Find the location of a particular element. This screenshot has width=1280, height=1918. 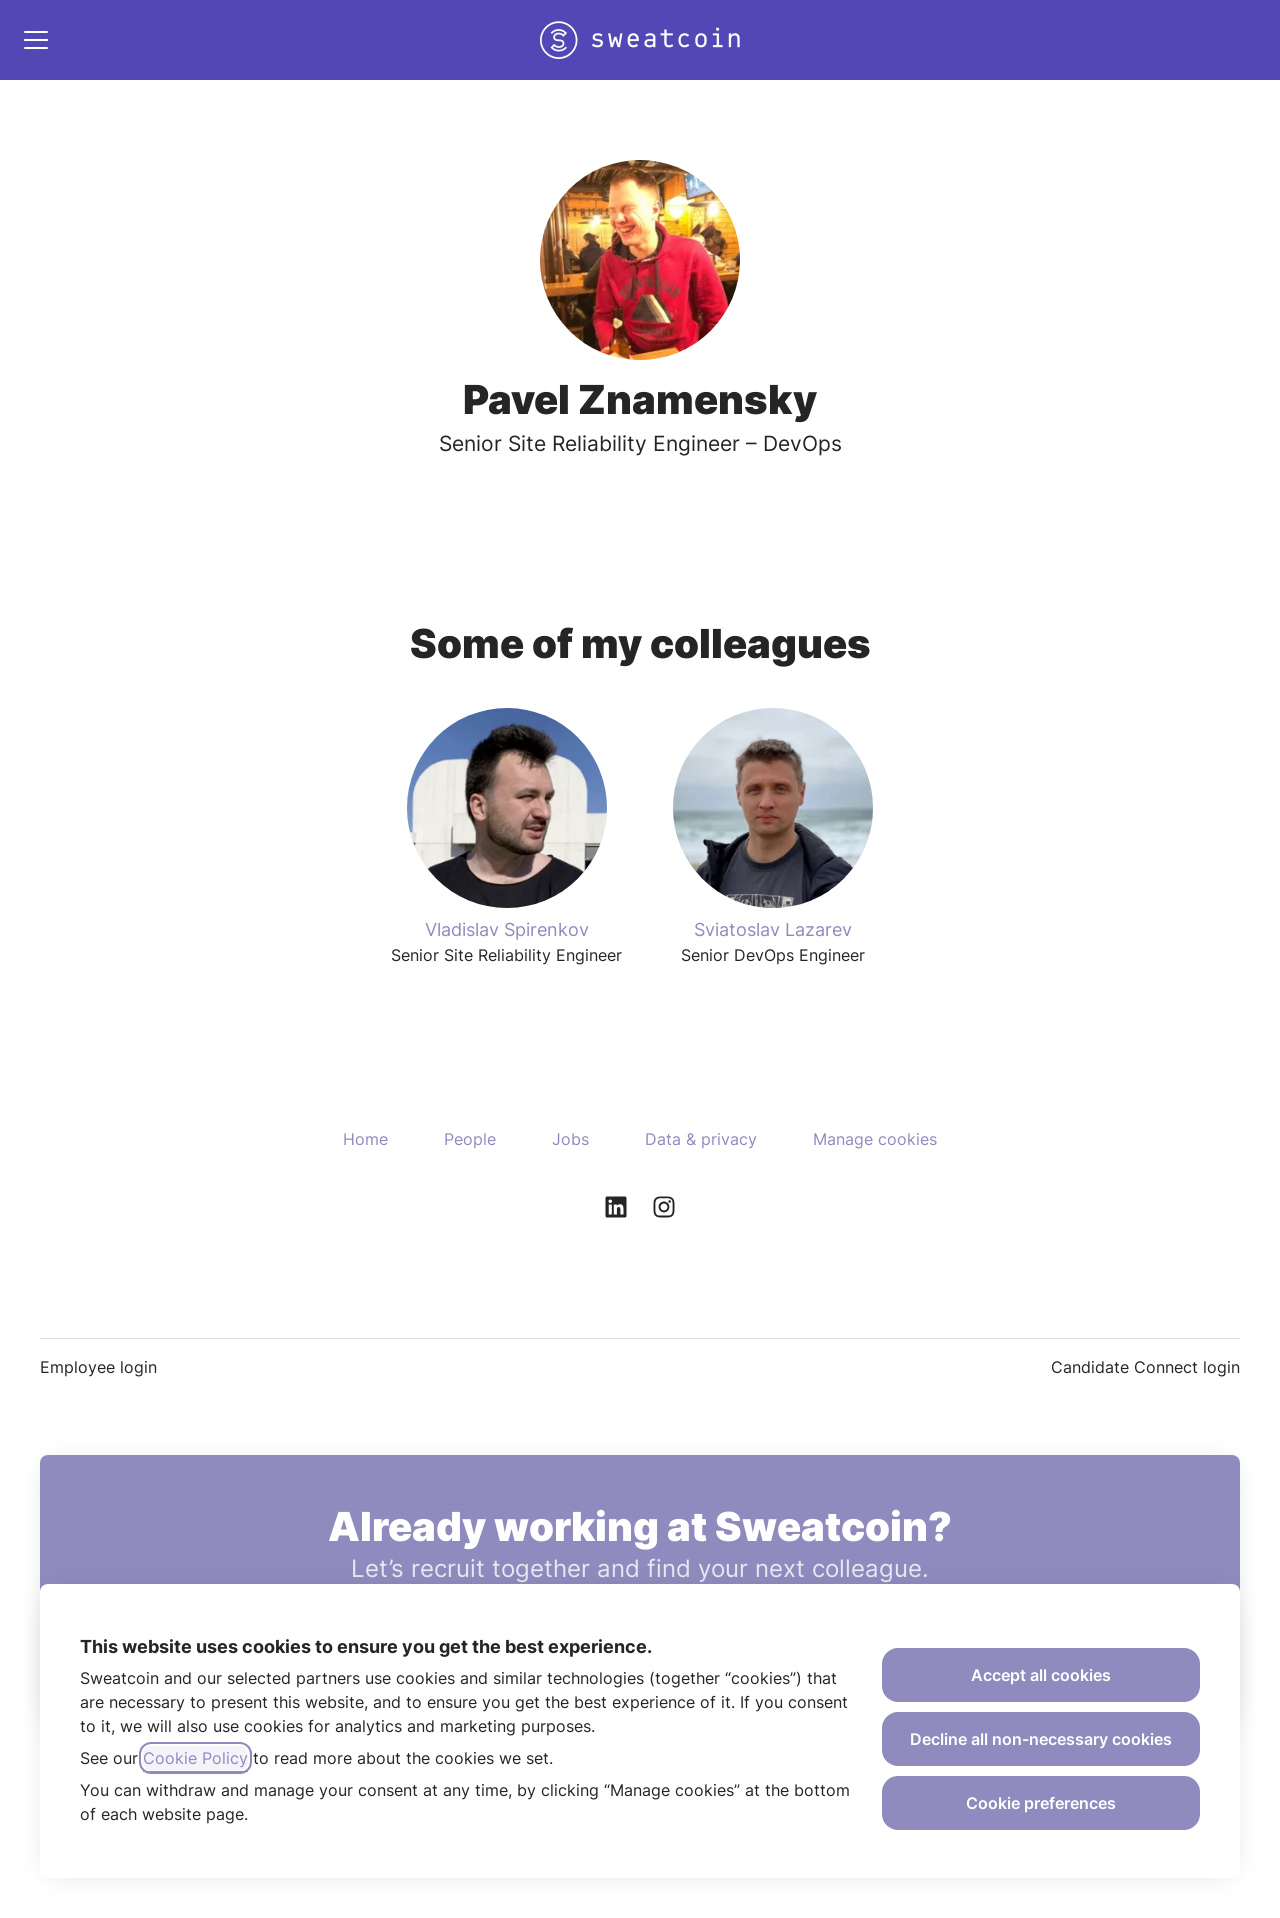

Jobs is located at coordinates (570, 1139).